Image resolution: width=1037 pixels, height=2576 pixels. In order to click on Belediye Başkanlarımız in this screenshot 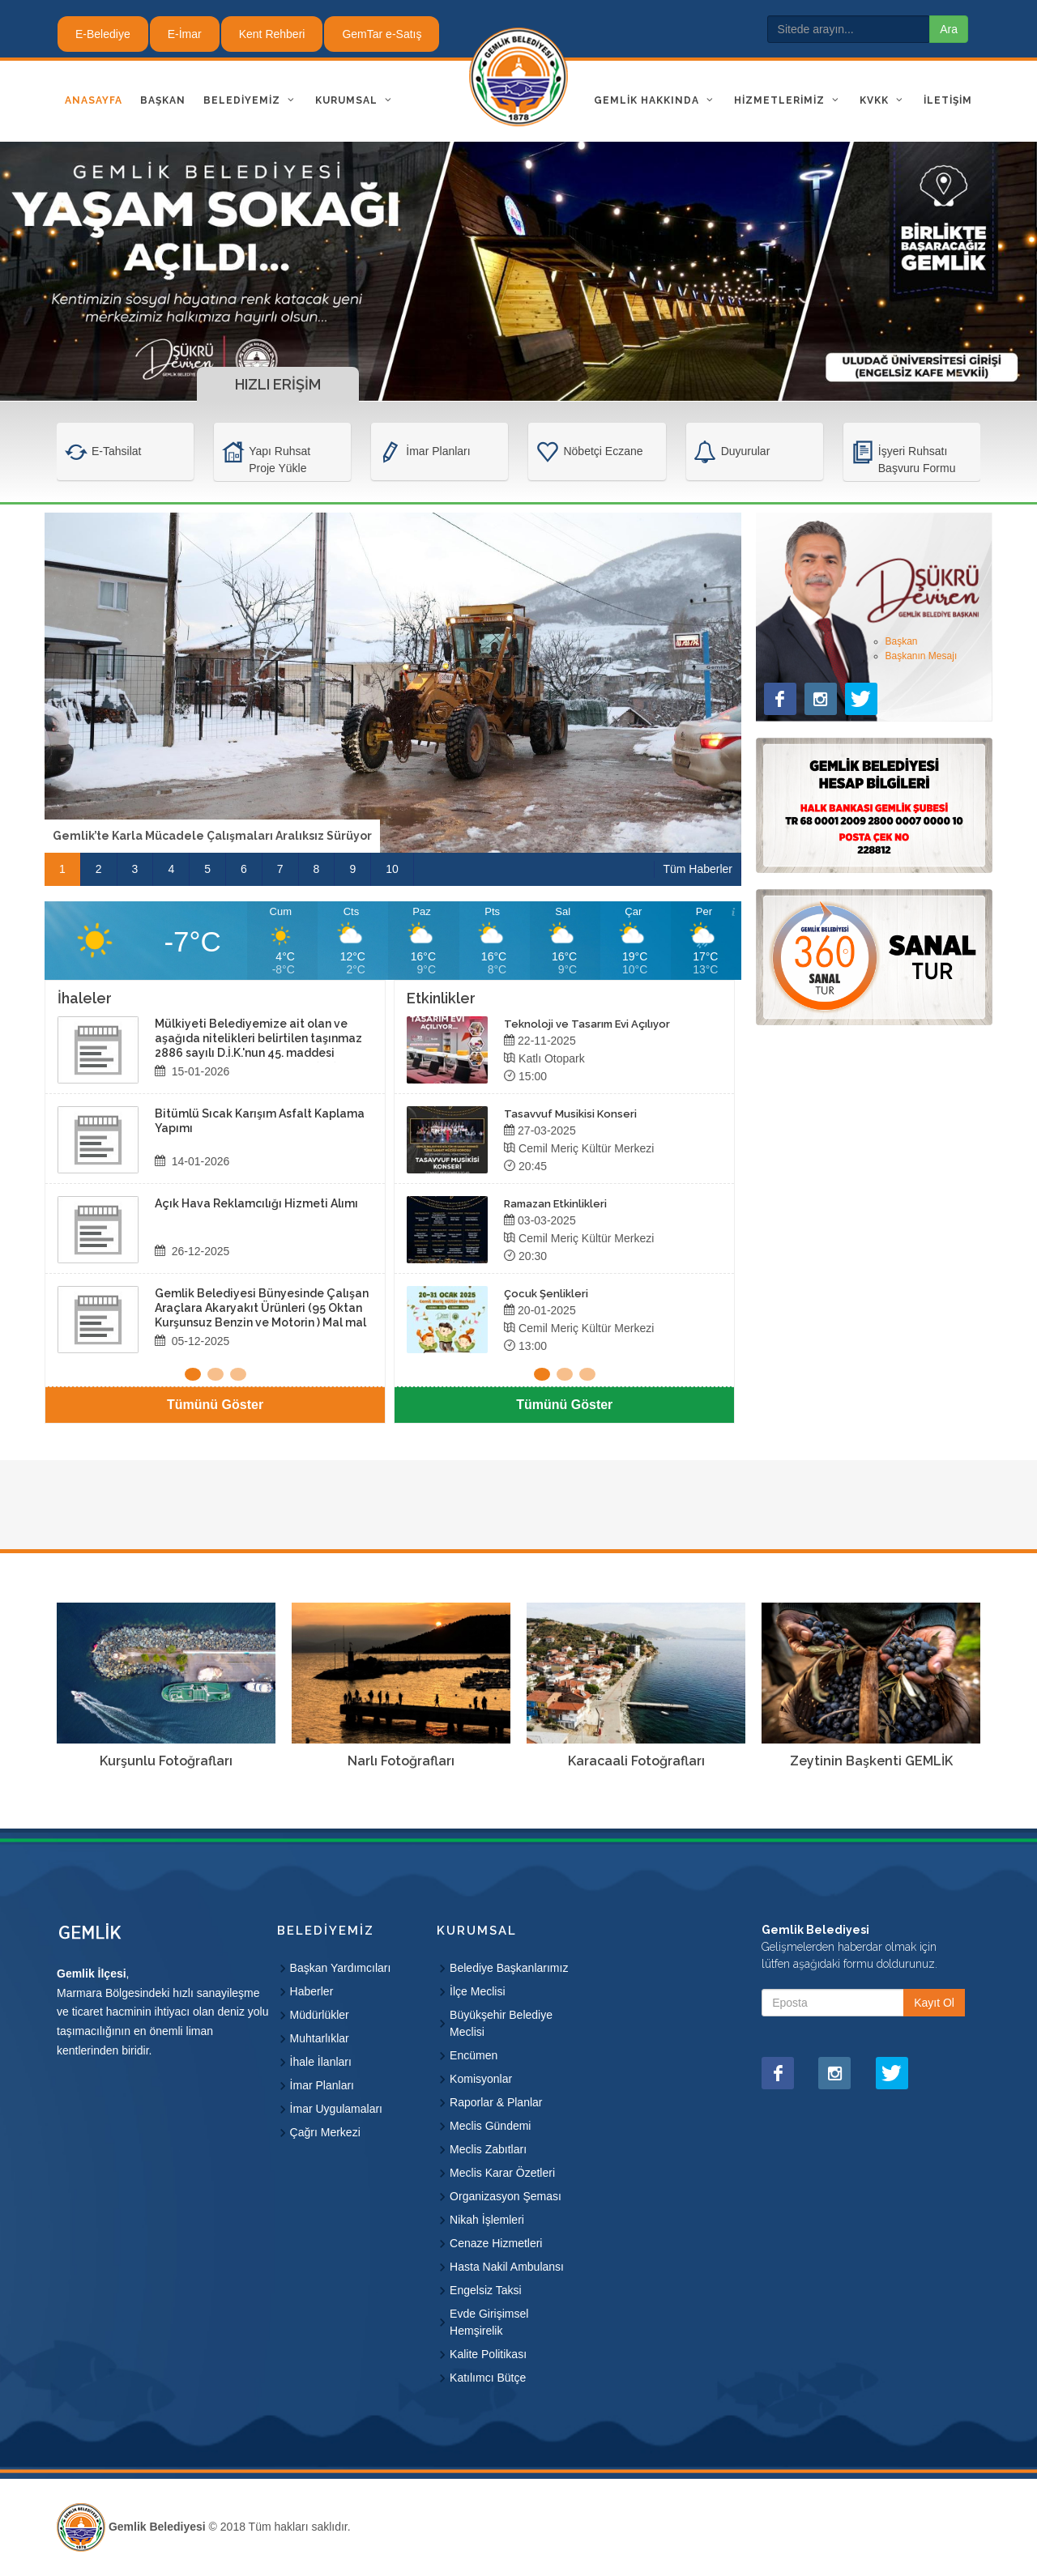, I will do `click(509, 1967)`.